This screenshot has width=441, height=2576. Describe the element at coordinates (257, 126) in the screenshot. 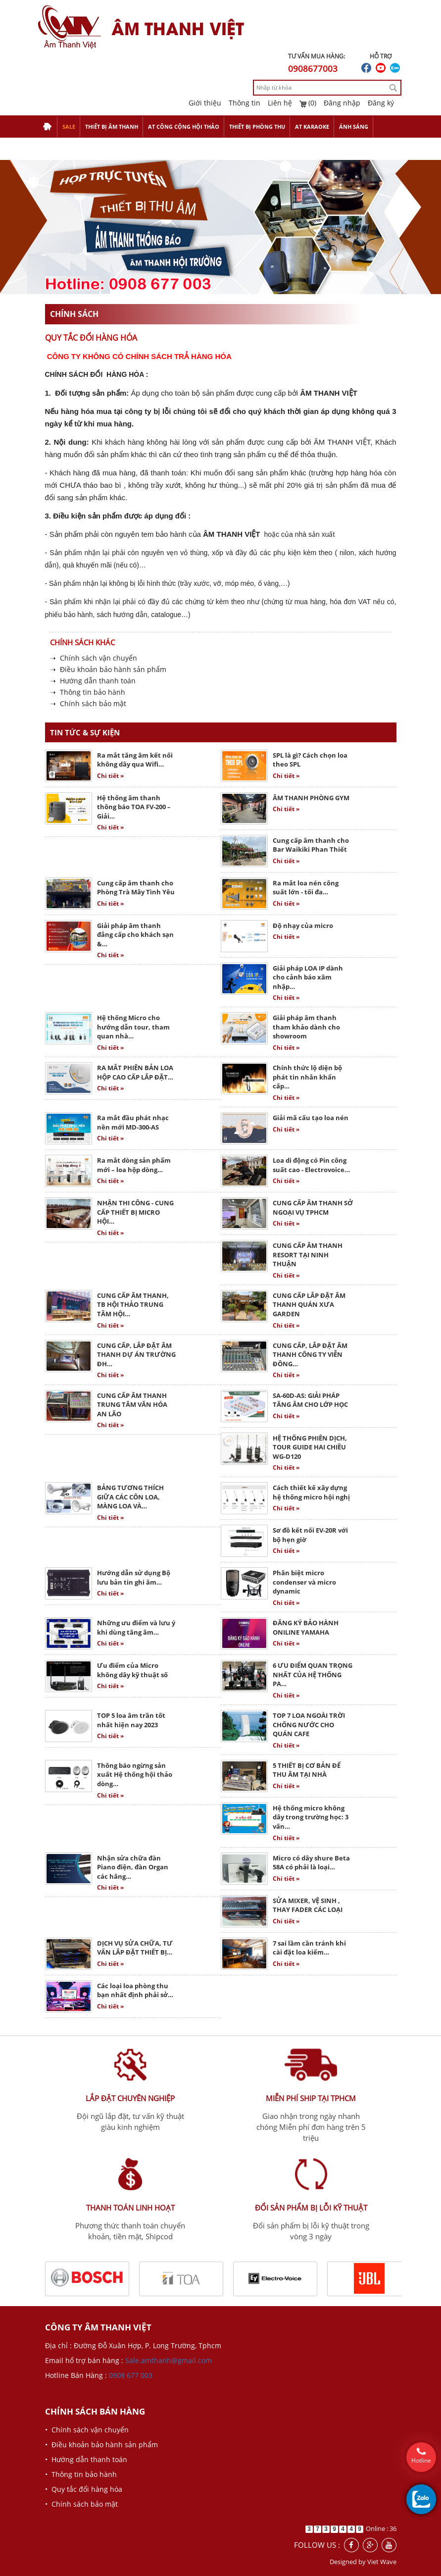

I see `THIẾT BỊ PHÒNG THU` at that location.